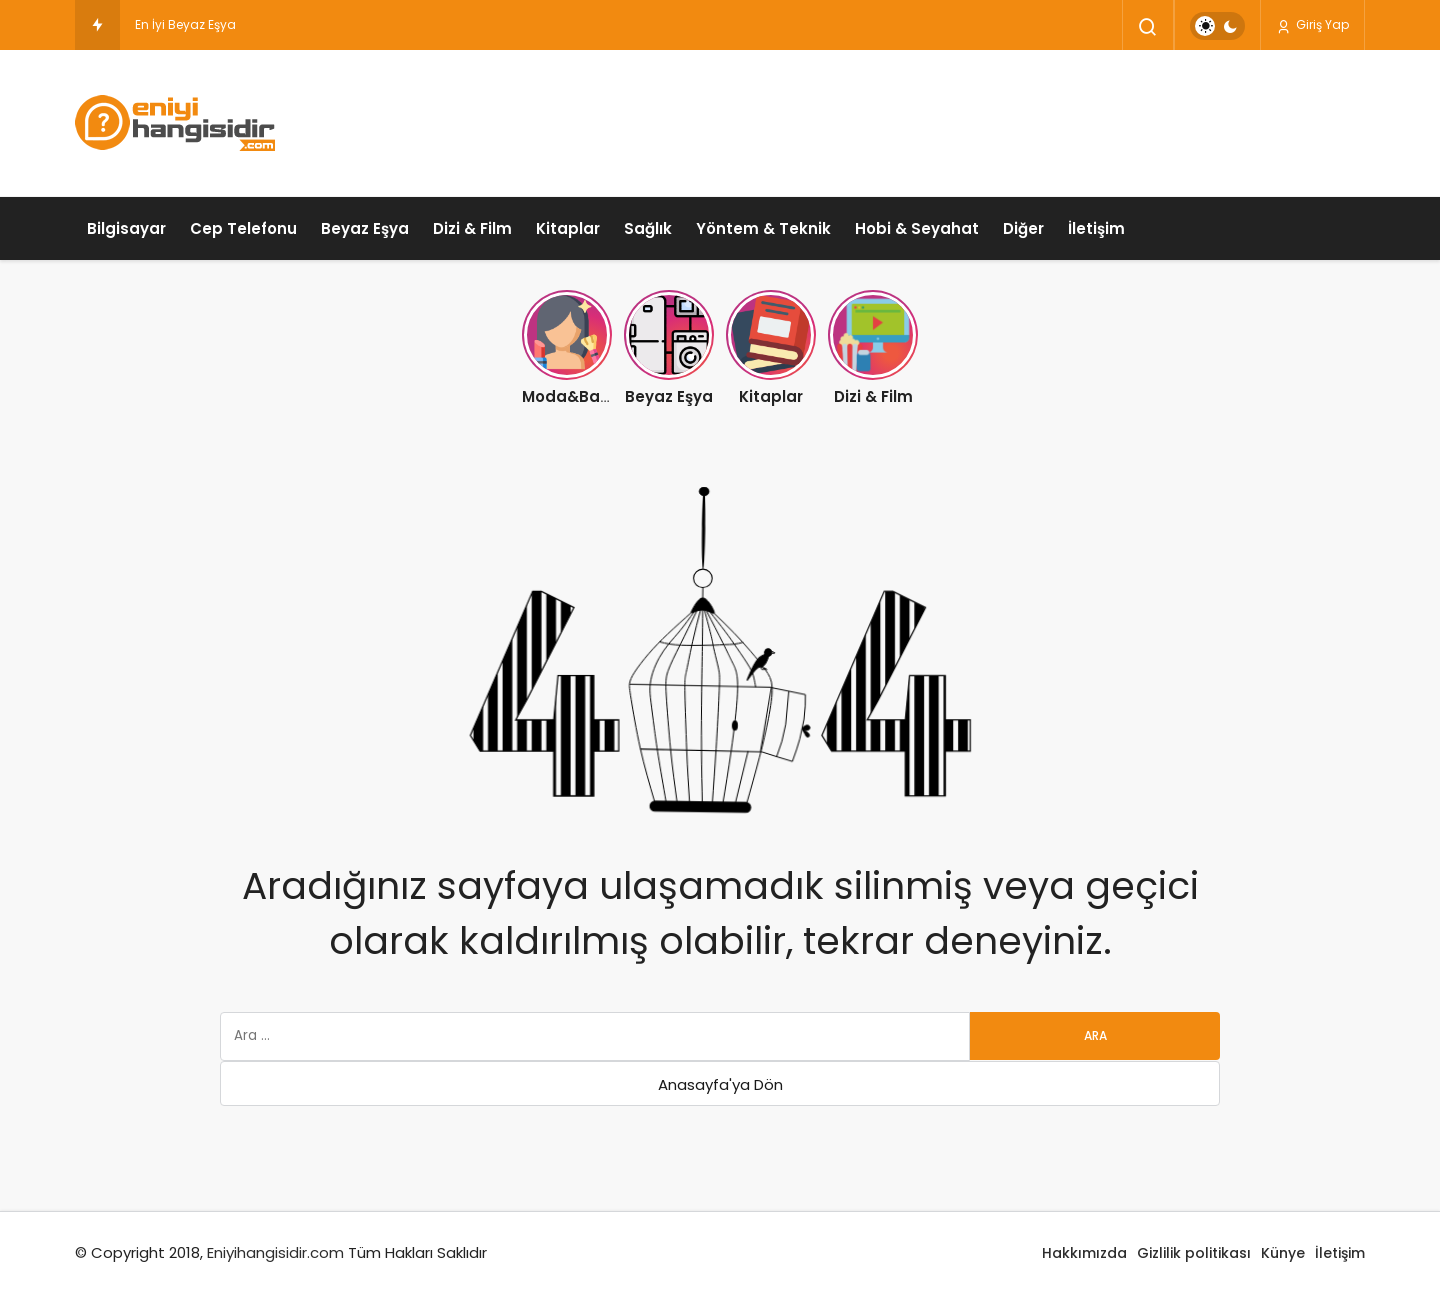 The height and width of the screenshot is (1293, 1440). Describe the element at coordinates (170, 24) in the screenshot. I see `En İyi Beyaz [En İyi Beyaz Eşya Markası Hangisidir ?]` at that location.